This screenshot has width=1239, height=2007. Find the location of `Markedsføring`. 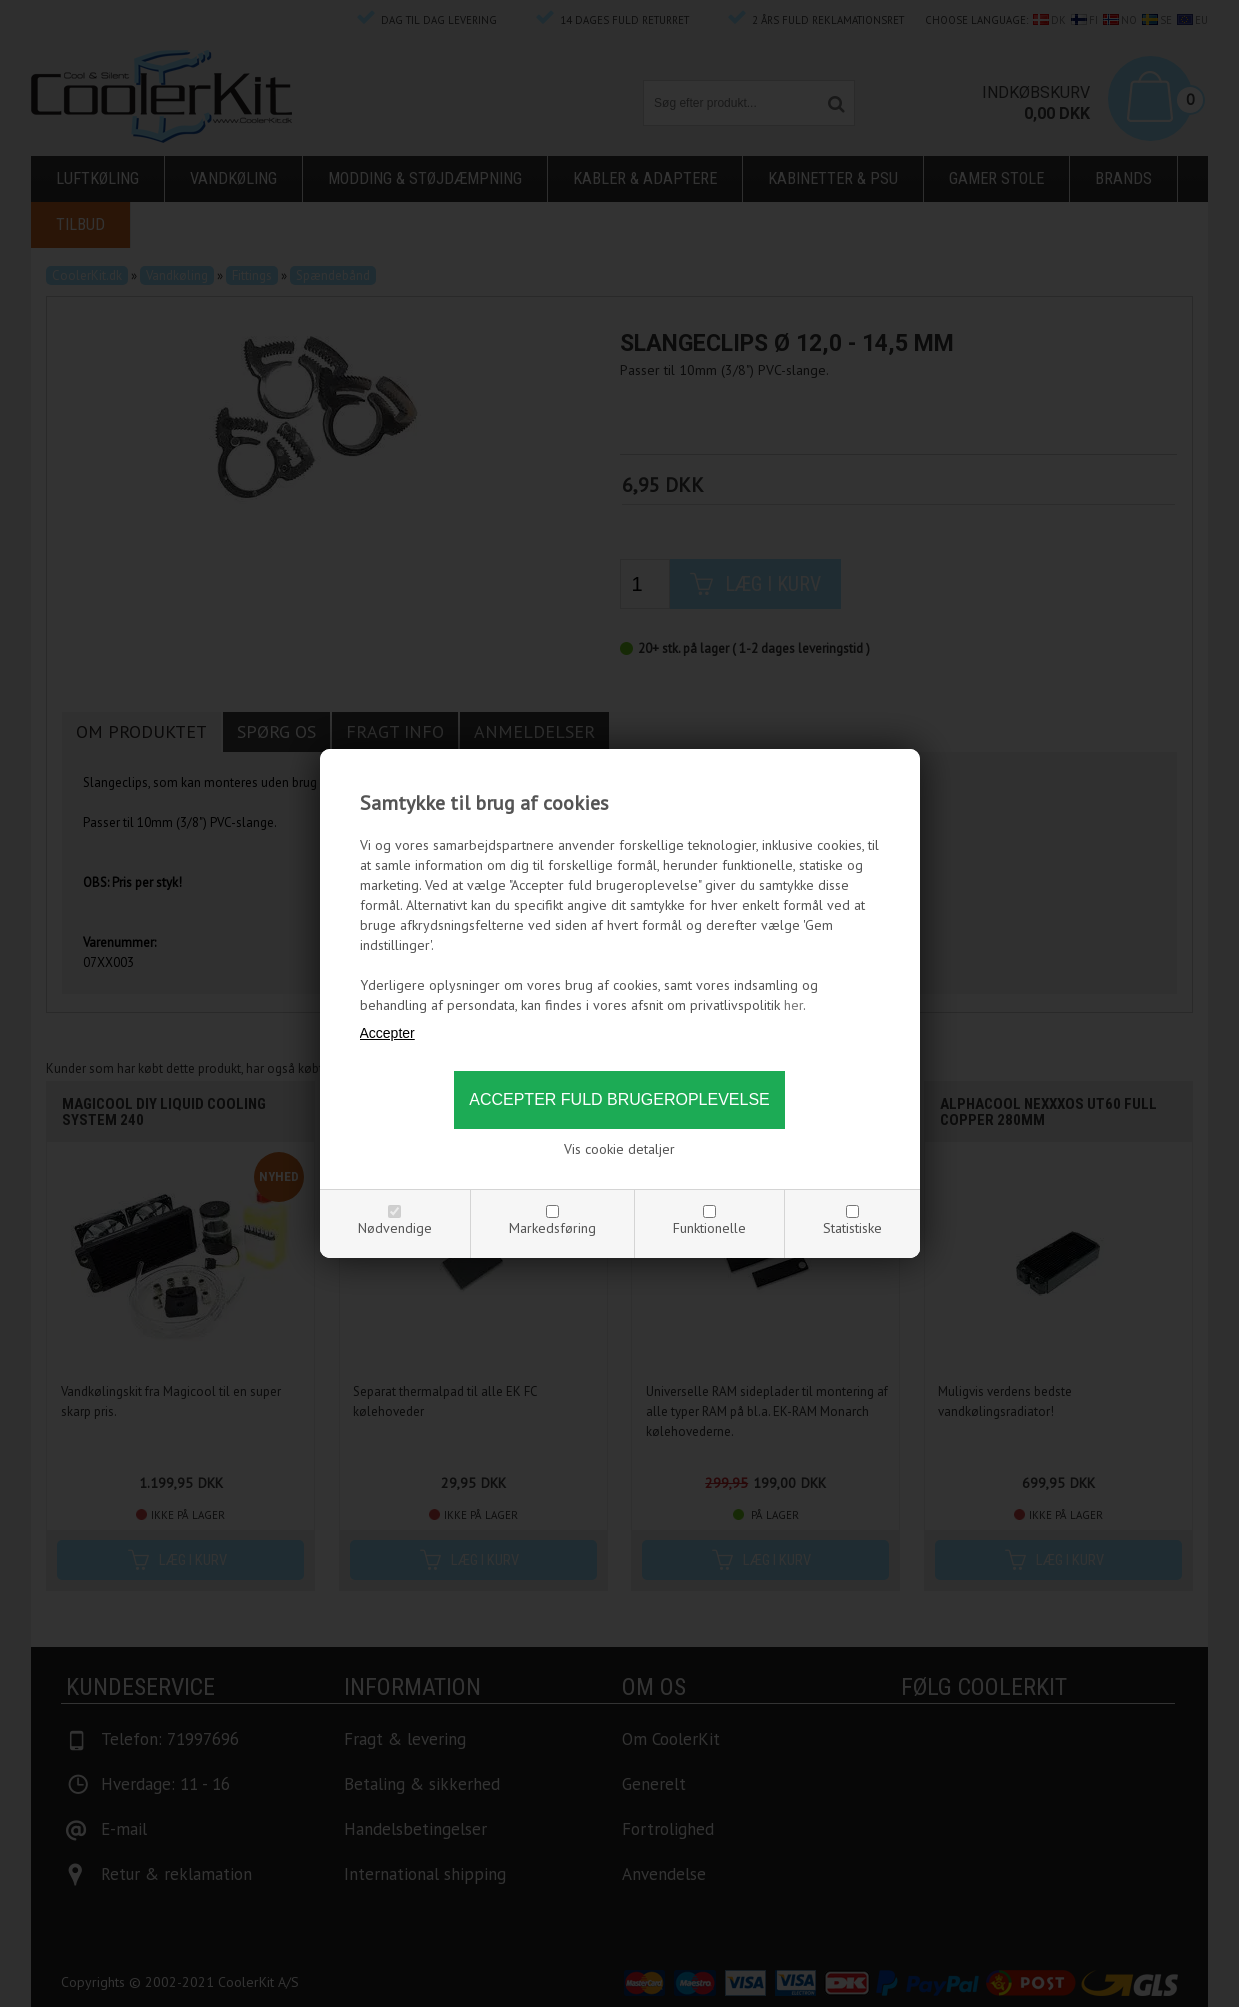

Markedsføring is located at coordinates (552, 1228).